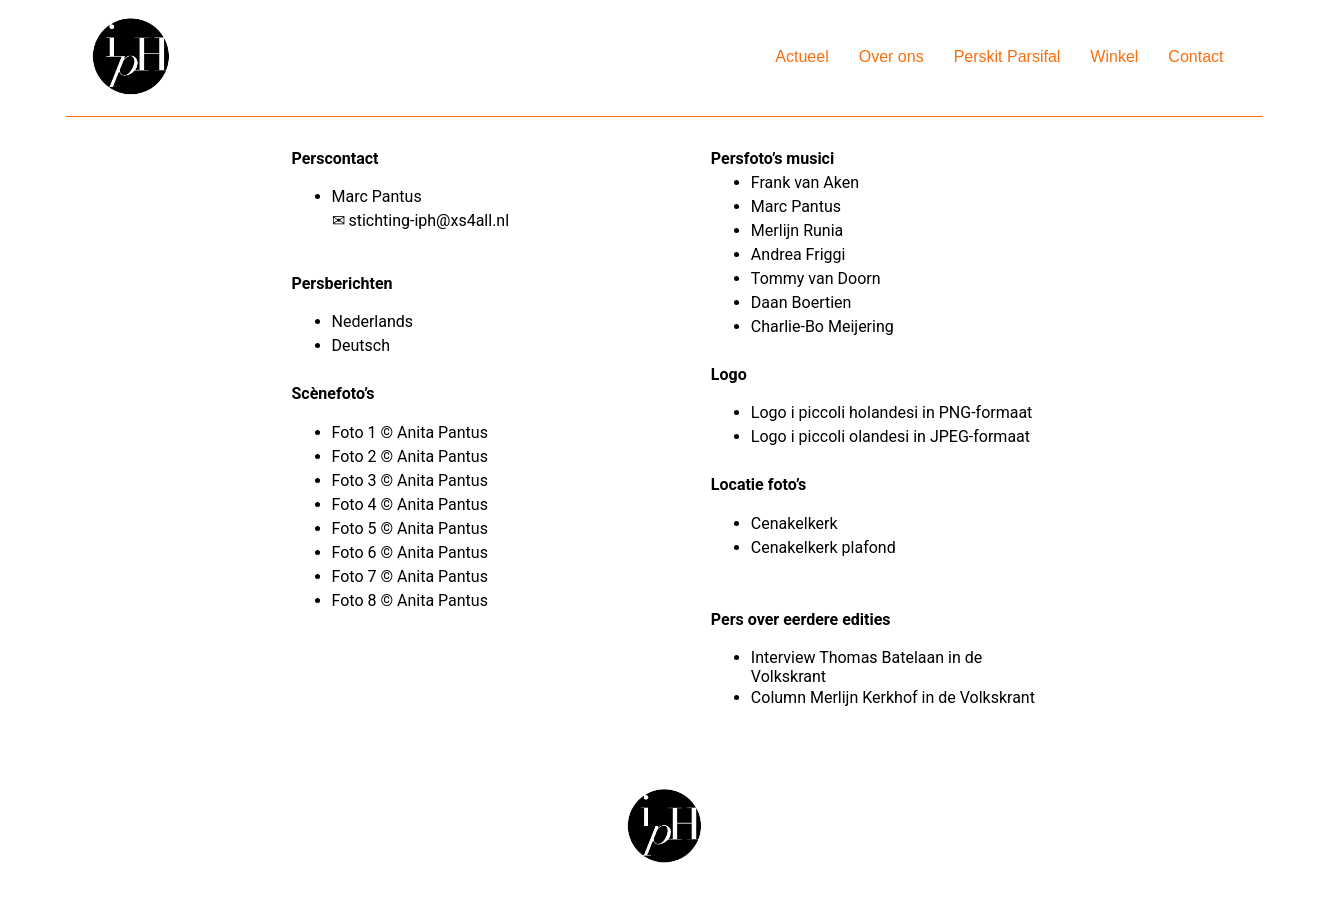 The image size is (1329, 905). Describe the element at coordinates (1114, 56) in the screenshot. I see `Winkel` at that location.